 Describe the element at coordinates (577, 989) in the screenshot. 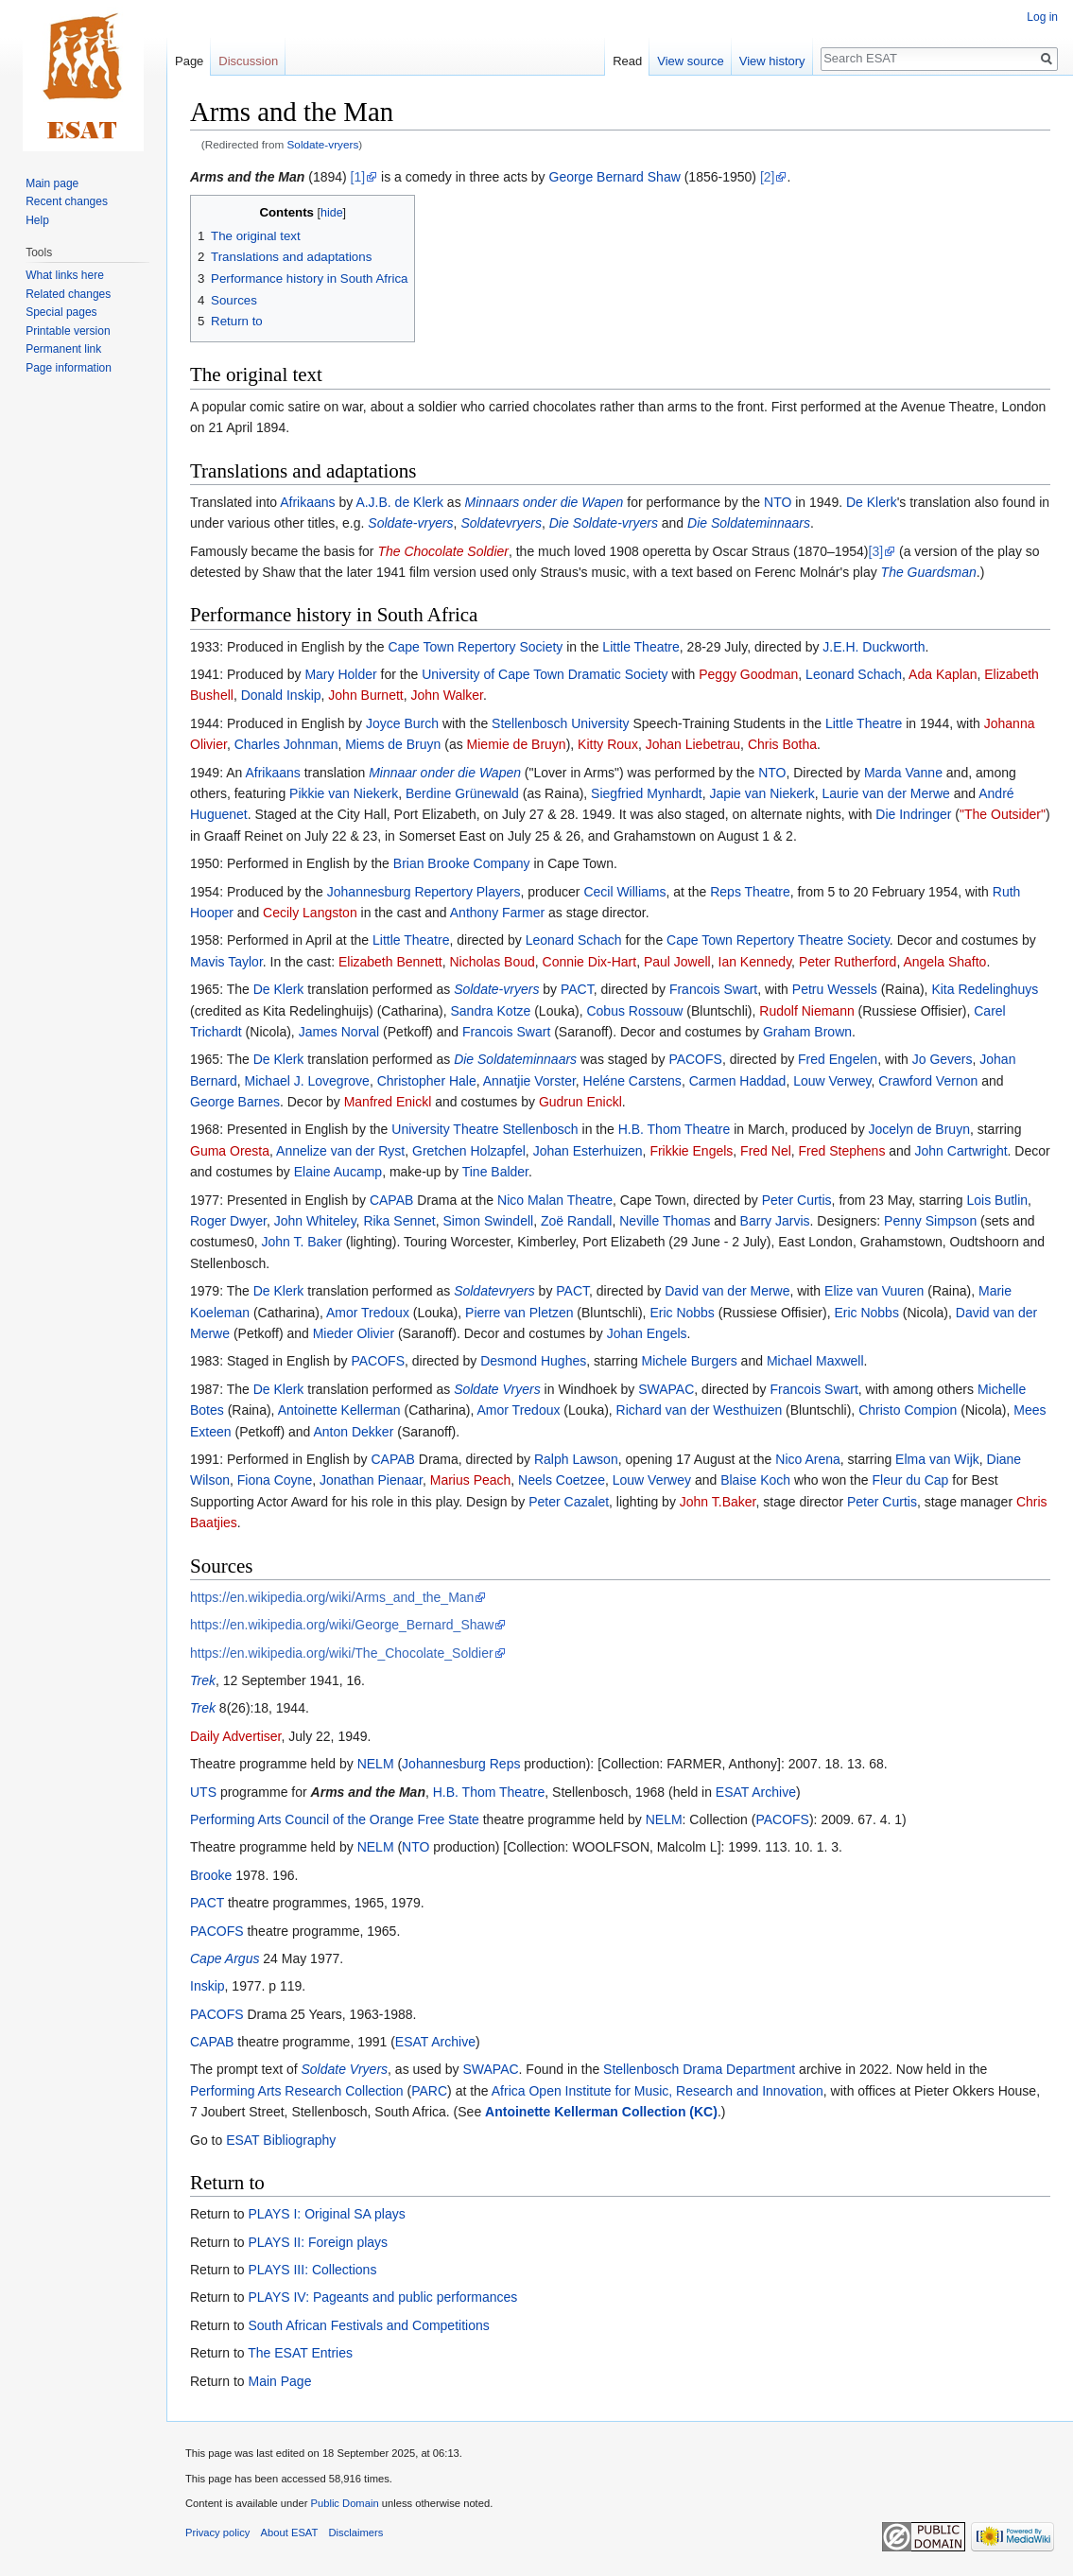

I see `PACT` at that location.